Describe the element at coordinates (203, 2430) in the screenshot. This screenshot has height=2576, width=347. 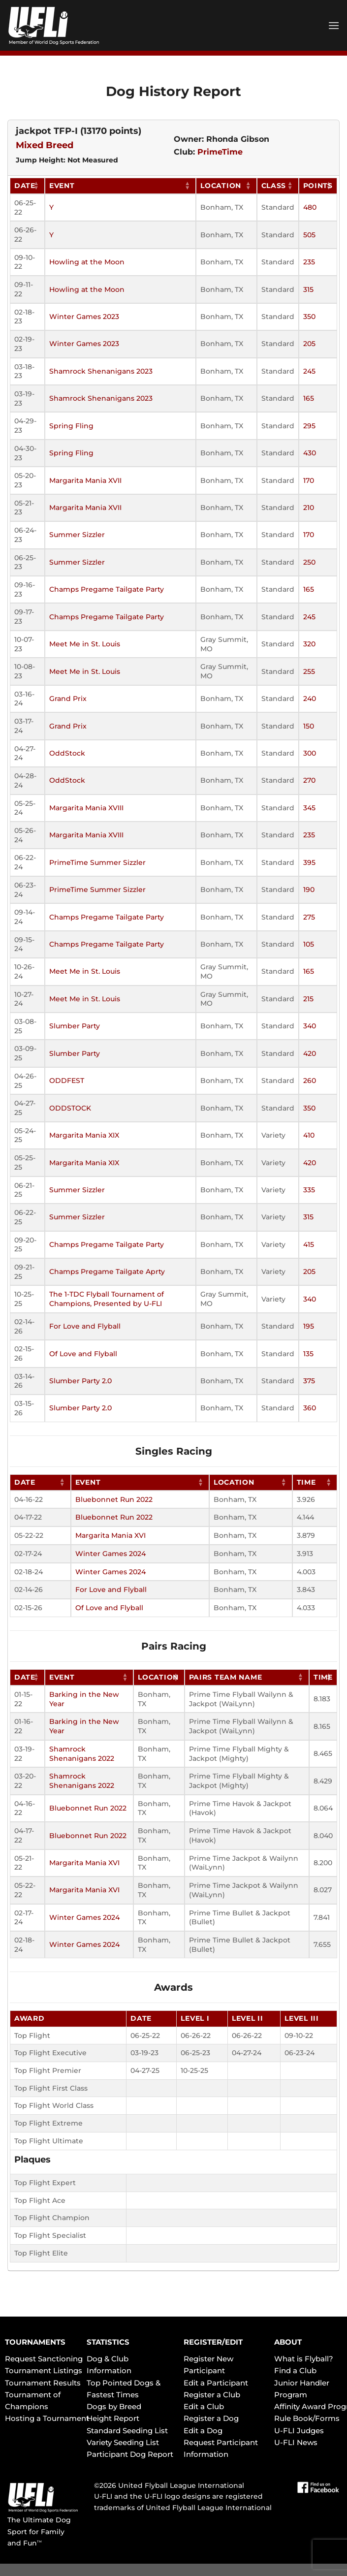
I see `Edit a Dog` at that location.